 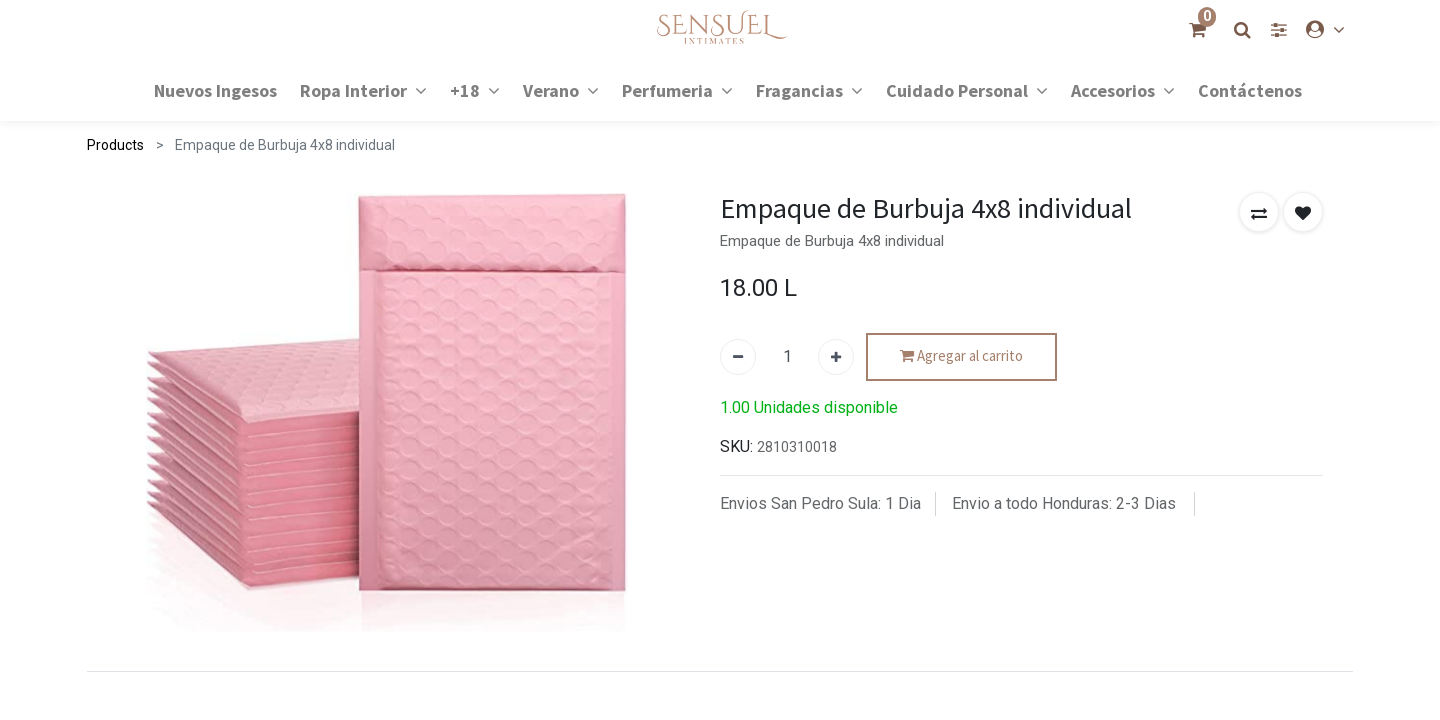 What do you see at coordinates (836, 357) in the screenshot?
I see `[Agregue uno]` at bounding box center [836, 357].